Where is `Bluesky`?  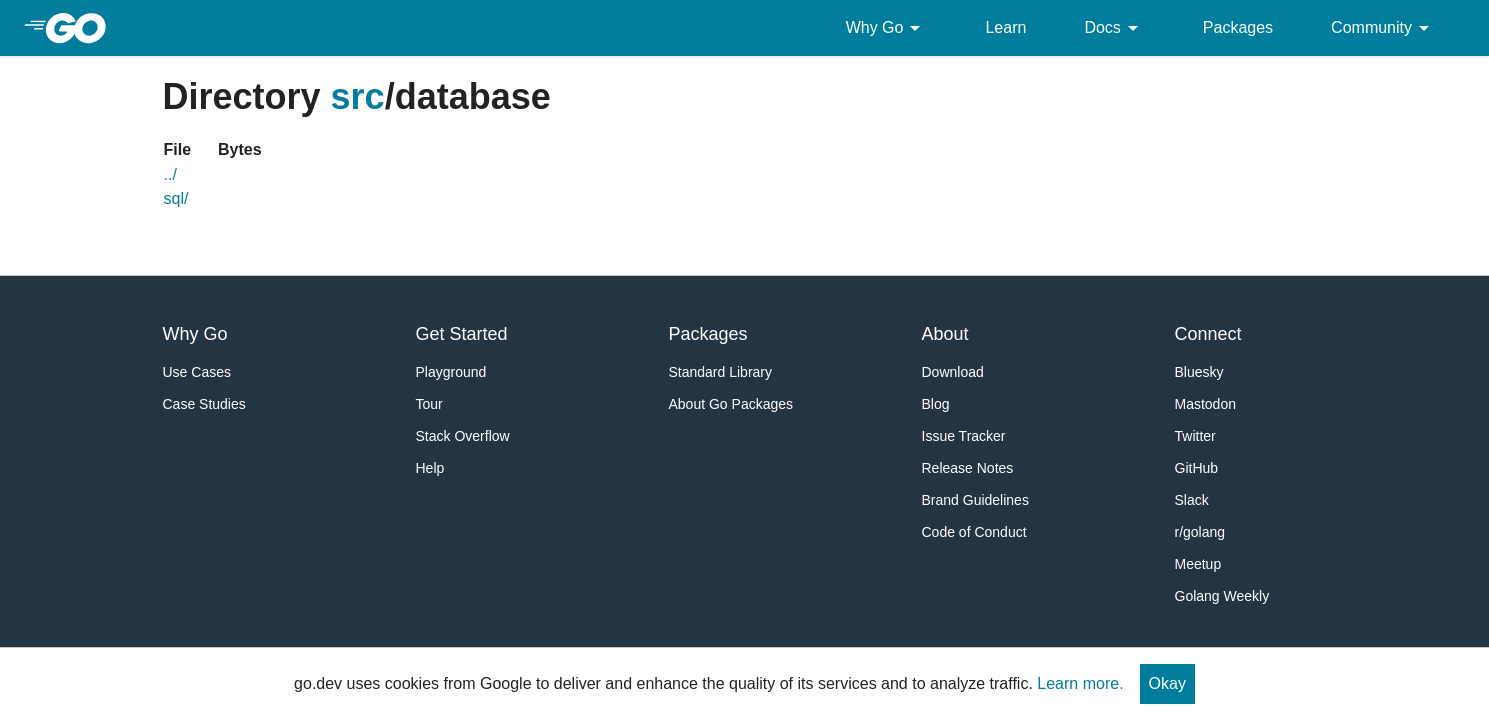 Bluesky is located at coordinates (1199, 372).